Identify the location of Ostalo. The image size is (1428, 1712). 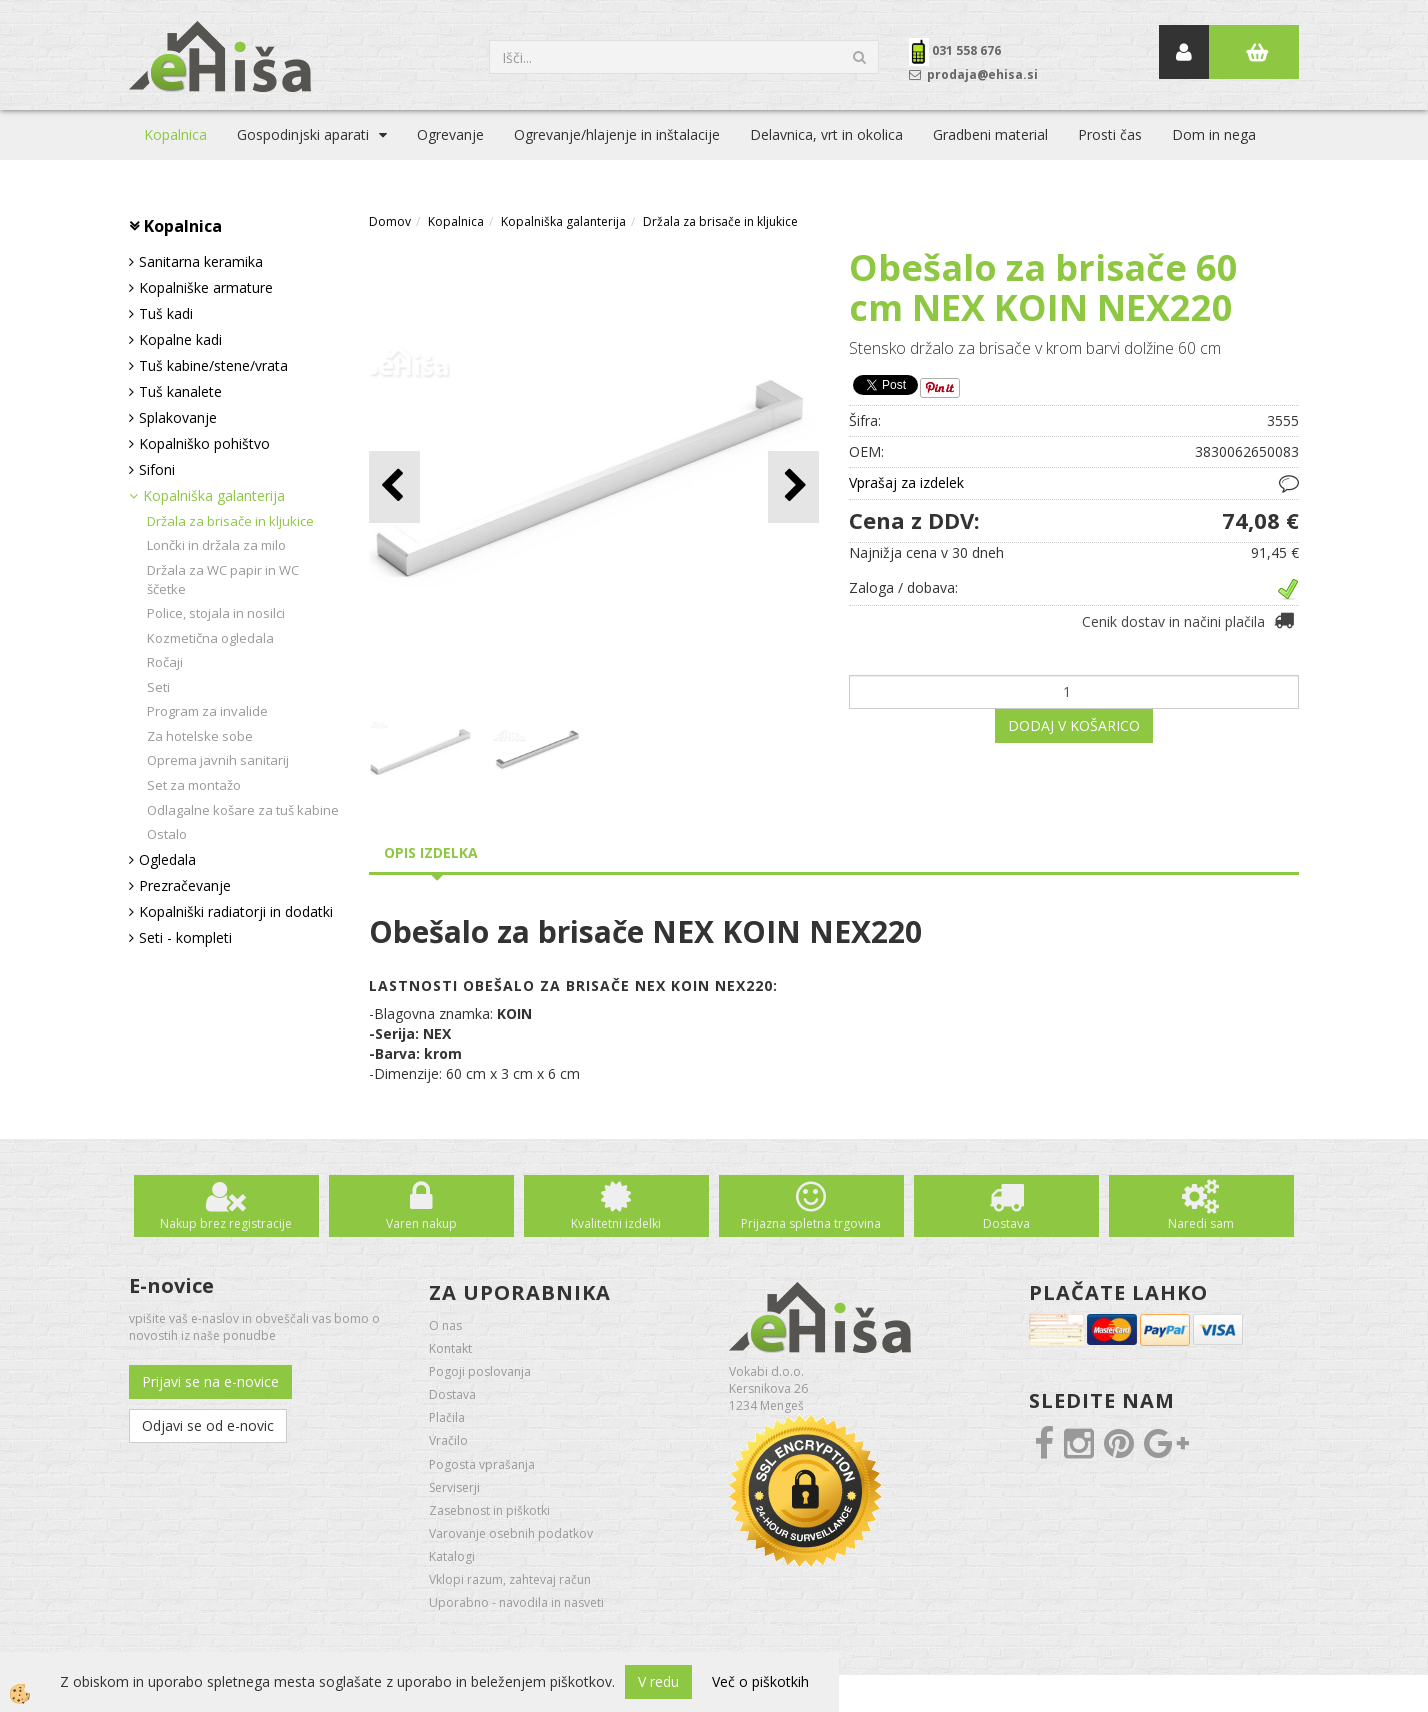
(167, 834).